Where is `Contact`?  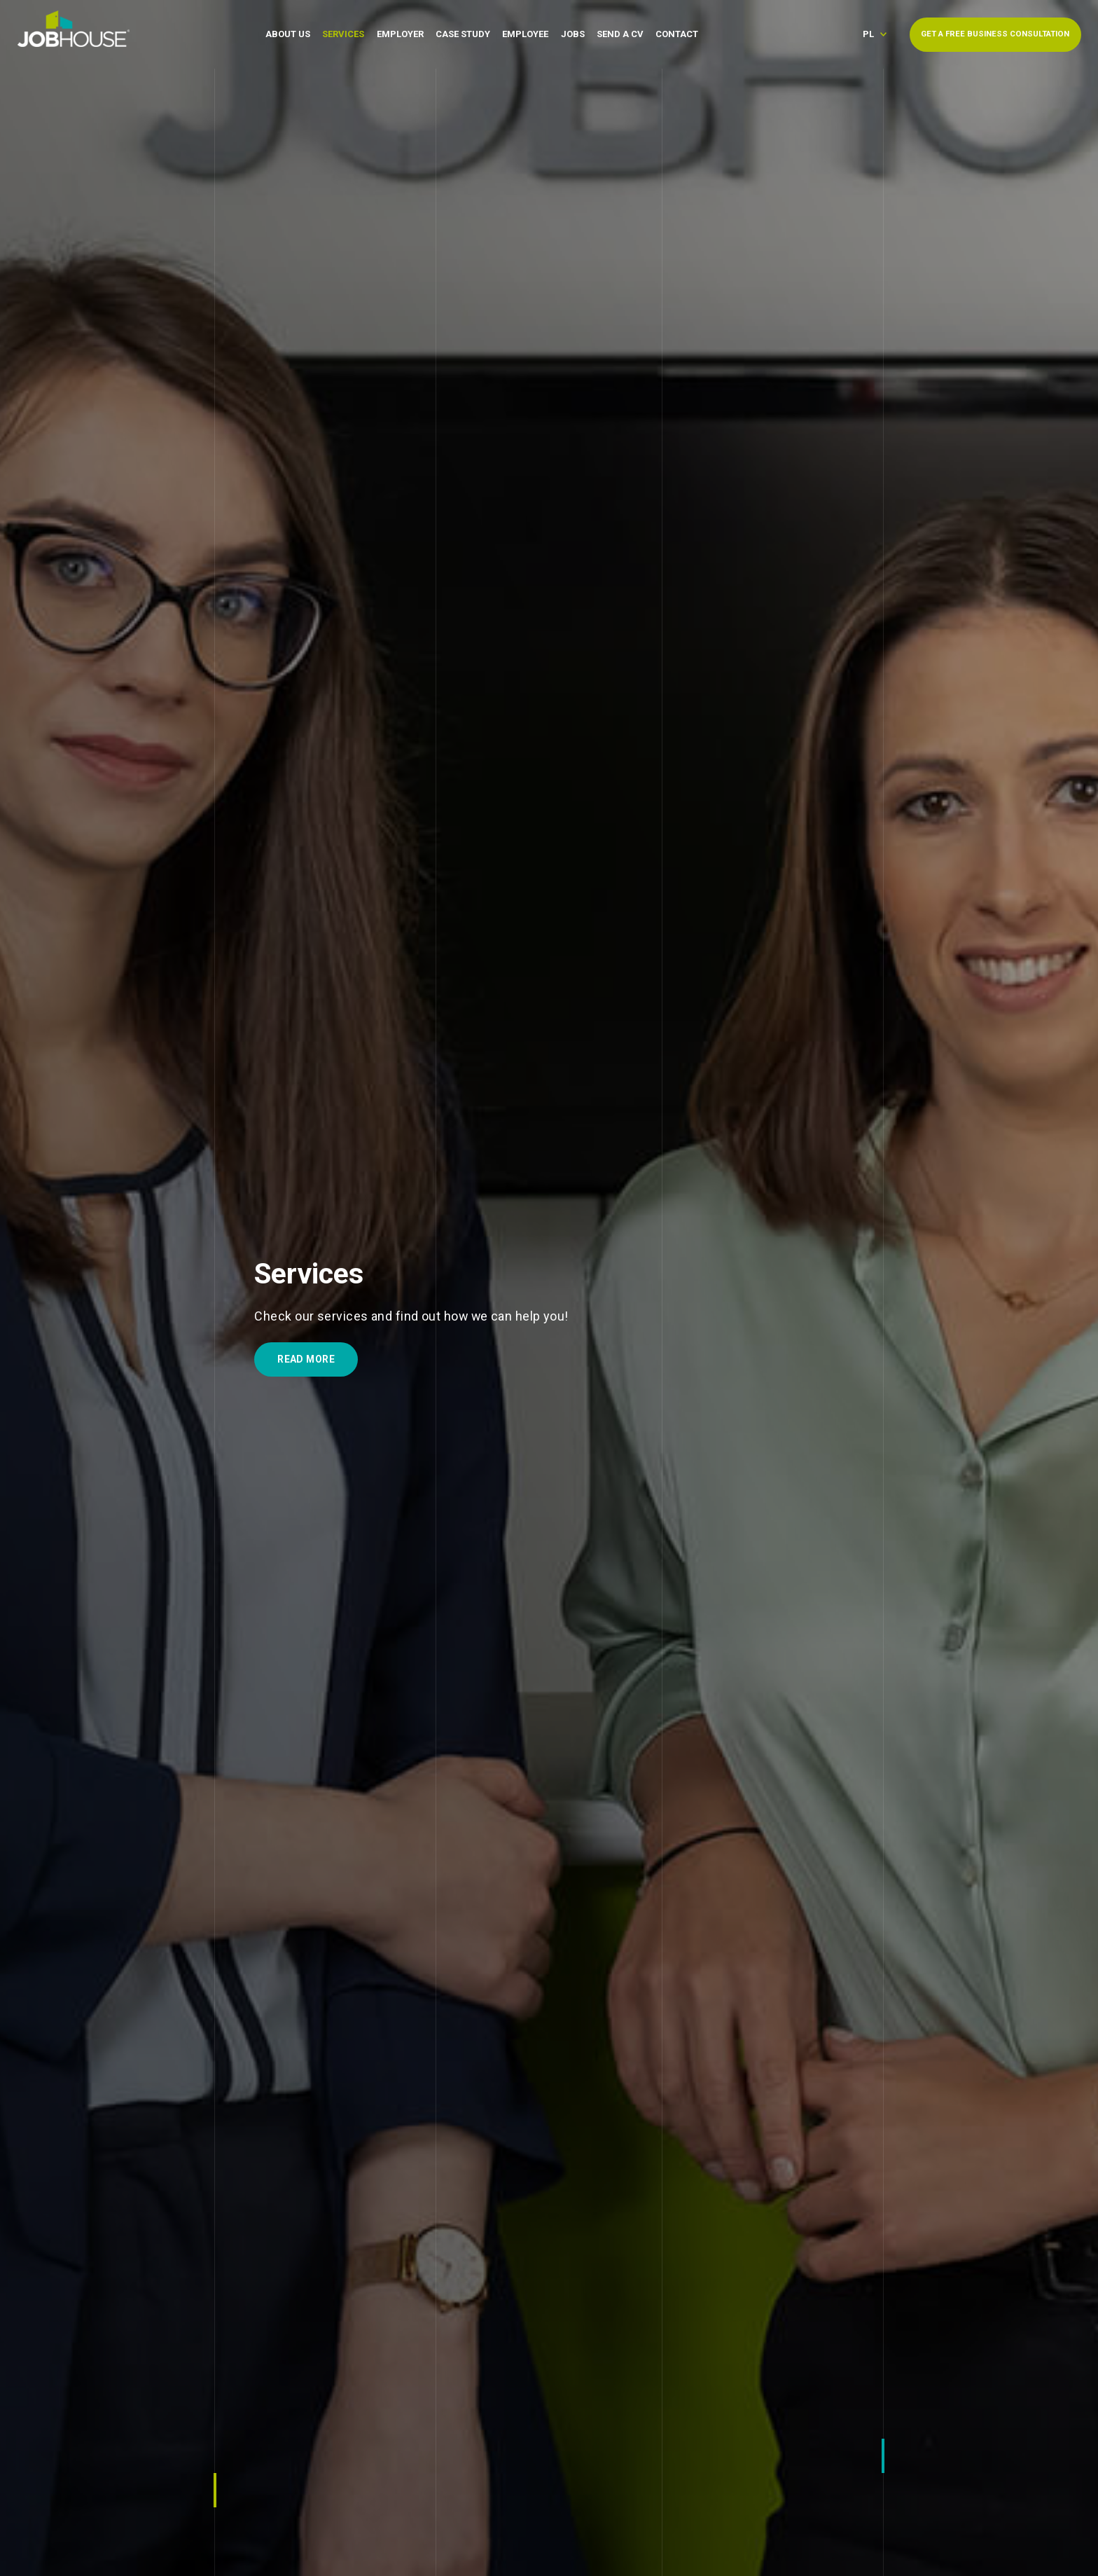 Contact is located at coordinates (676, 34).